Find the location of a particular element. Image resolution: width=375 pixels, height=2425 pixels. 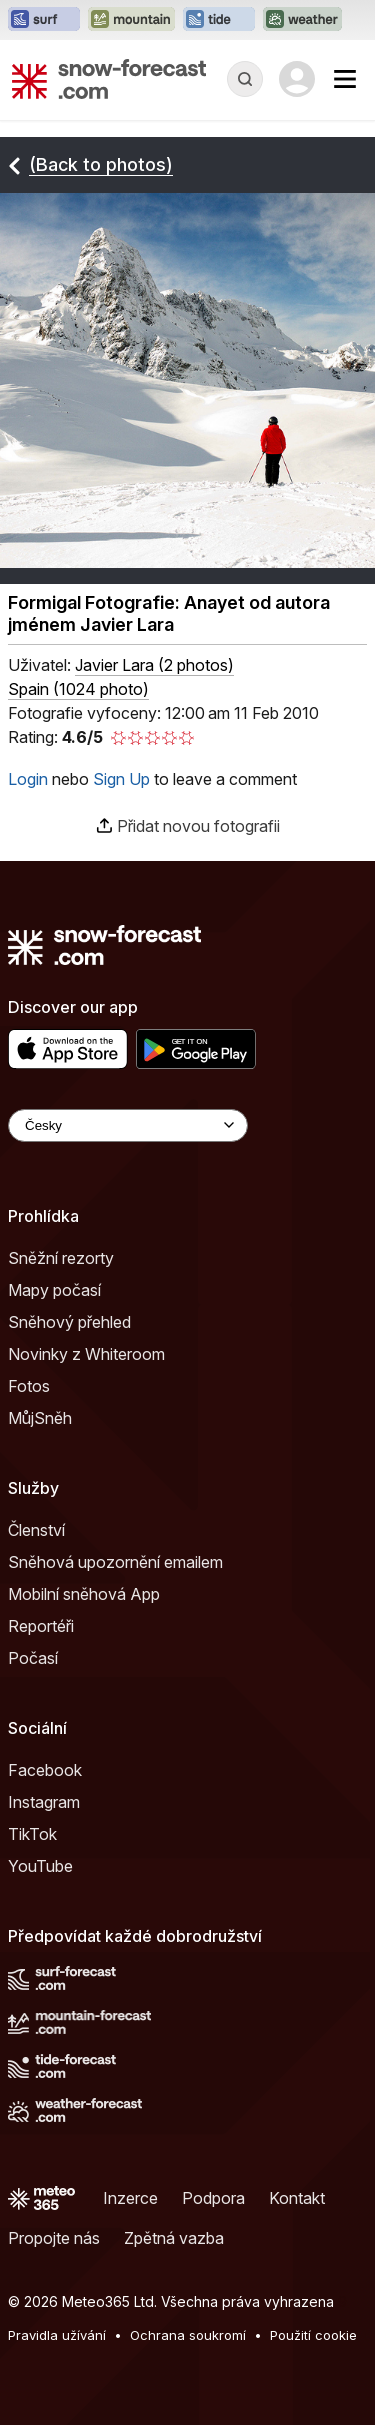

[Otevřít webovou stránku Weather-Forecast v novém panelu] is located at coordinates (302, 20).